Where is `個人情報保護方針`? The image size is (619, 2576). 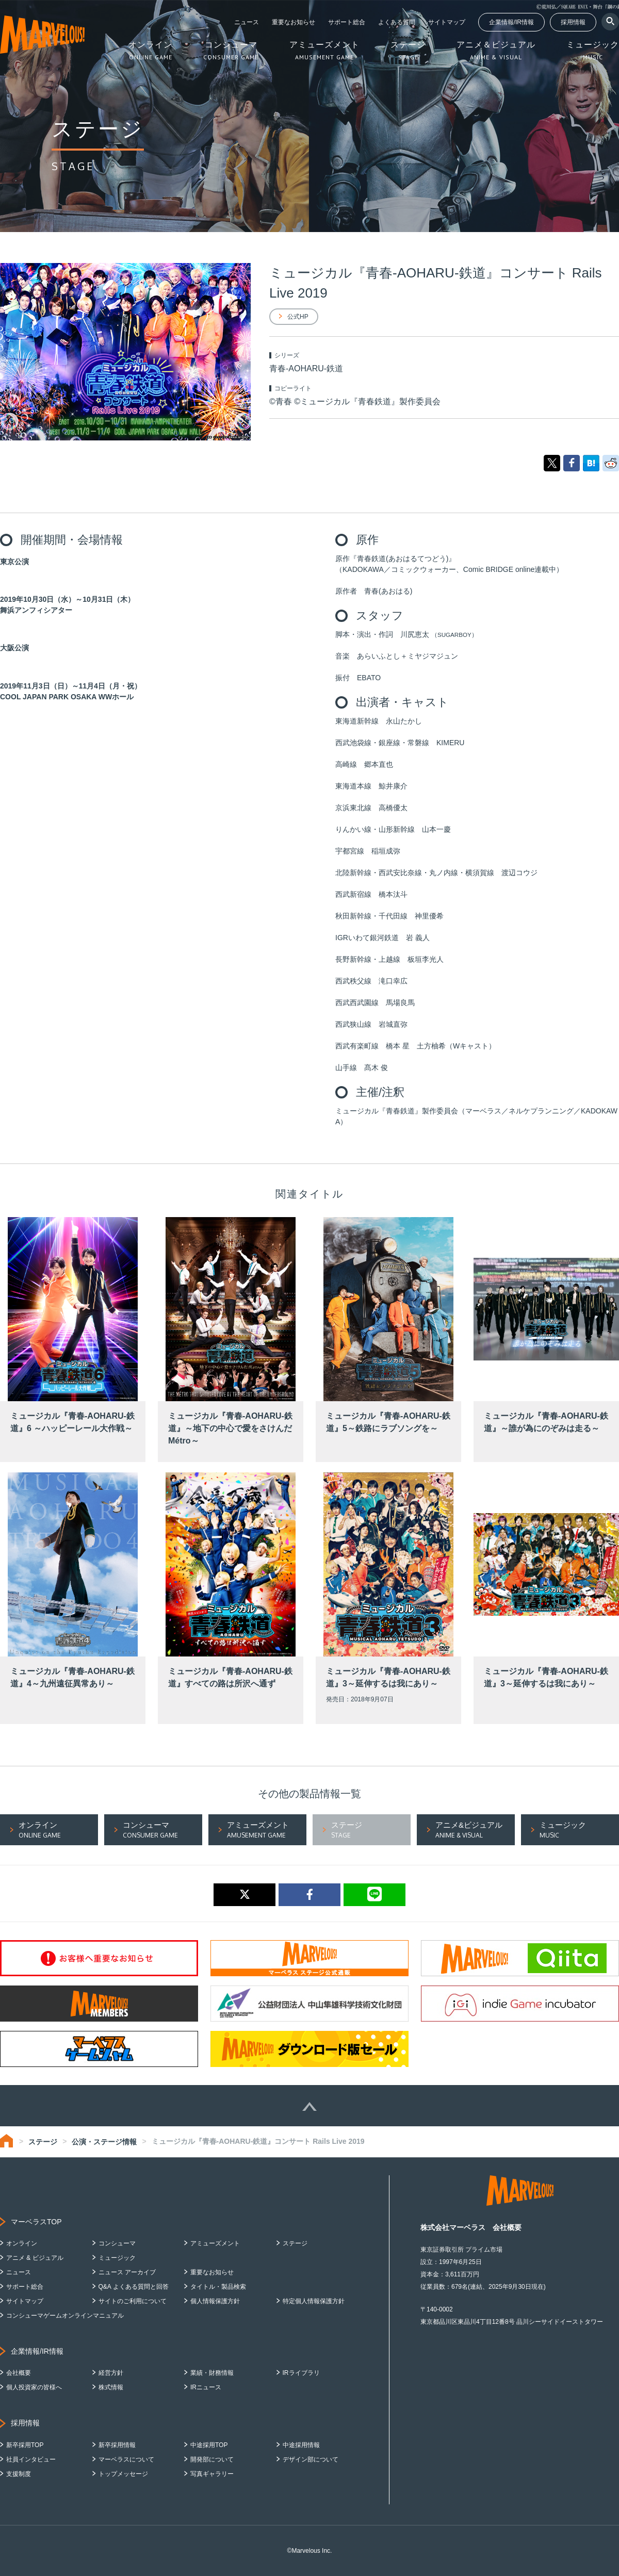
個人情報保護方針 is located at coordinates (215, 2301).